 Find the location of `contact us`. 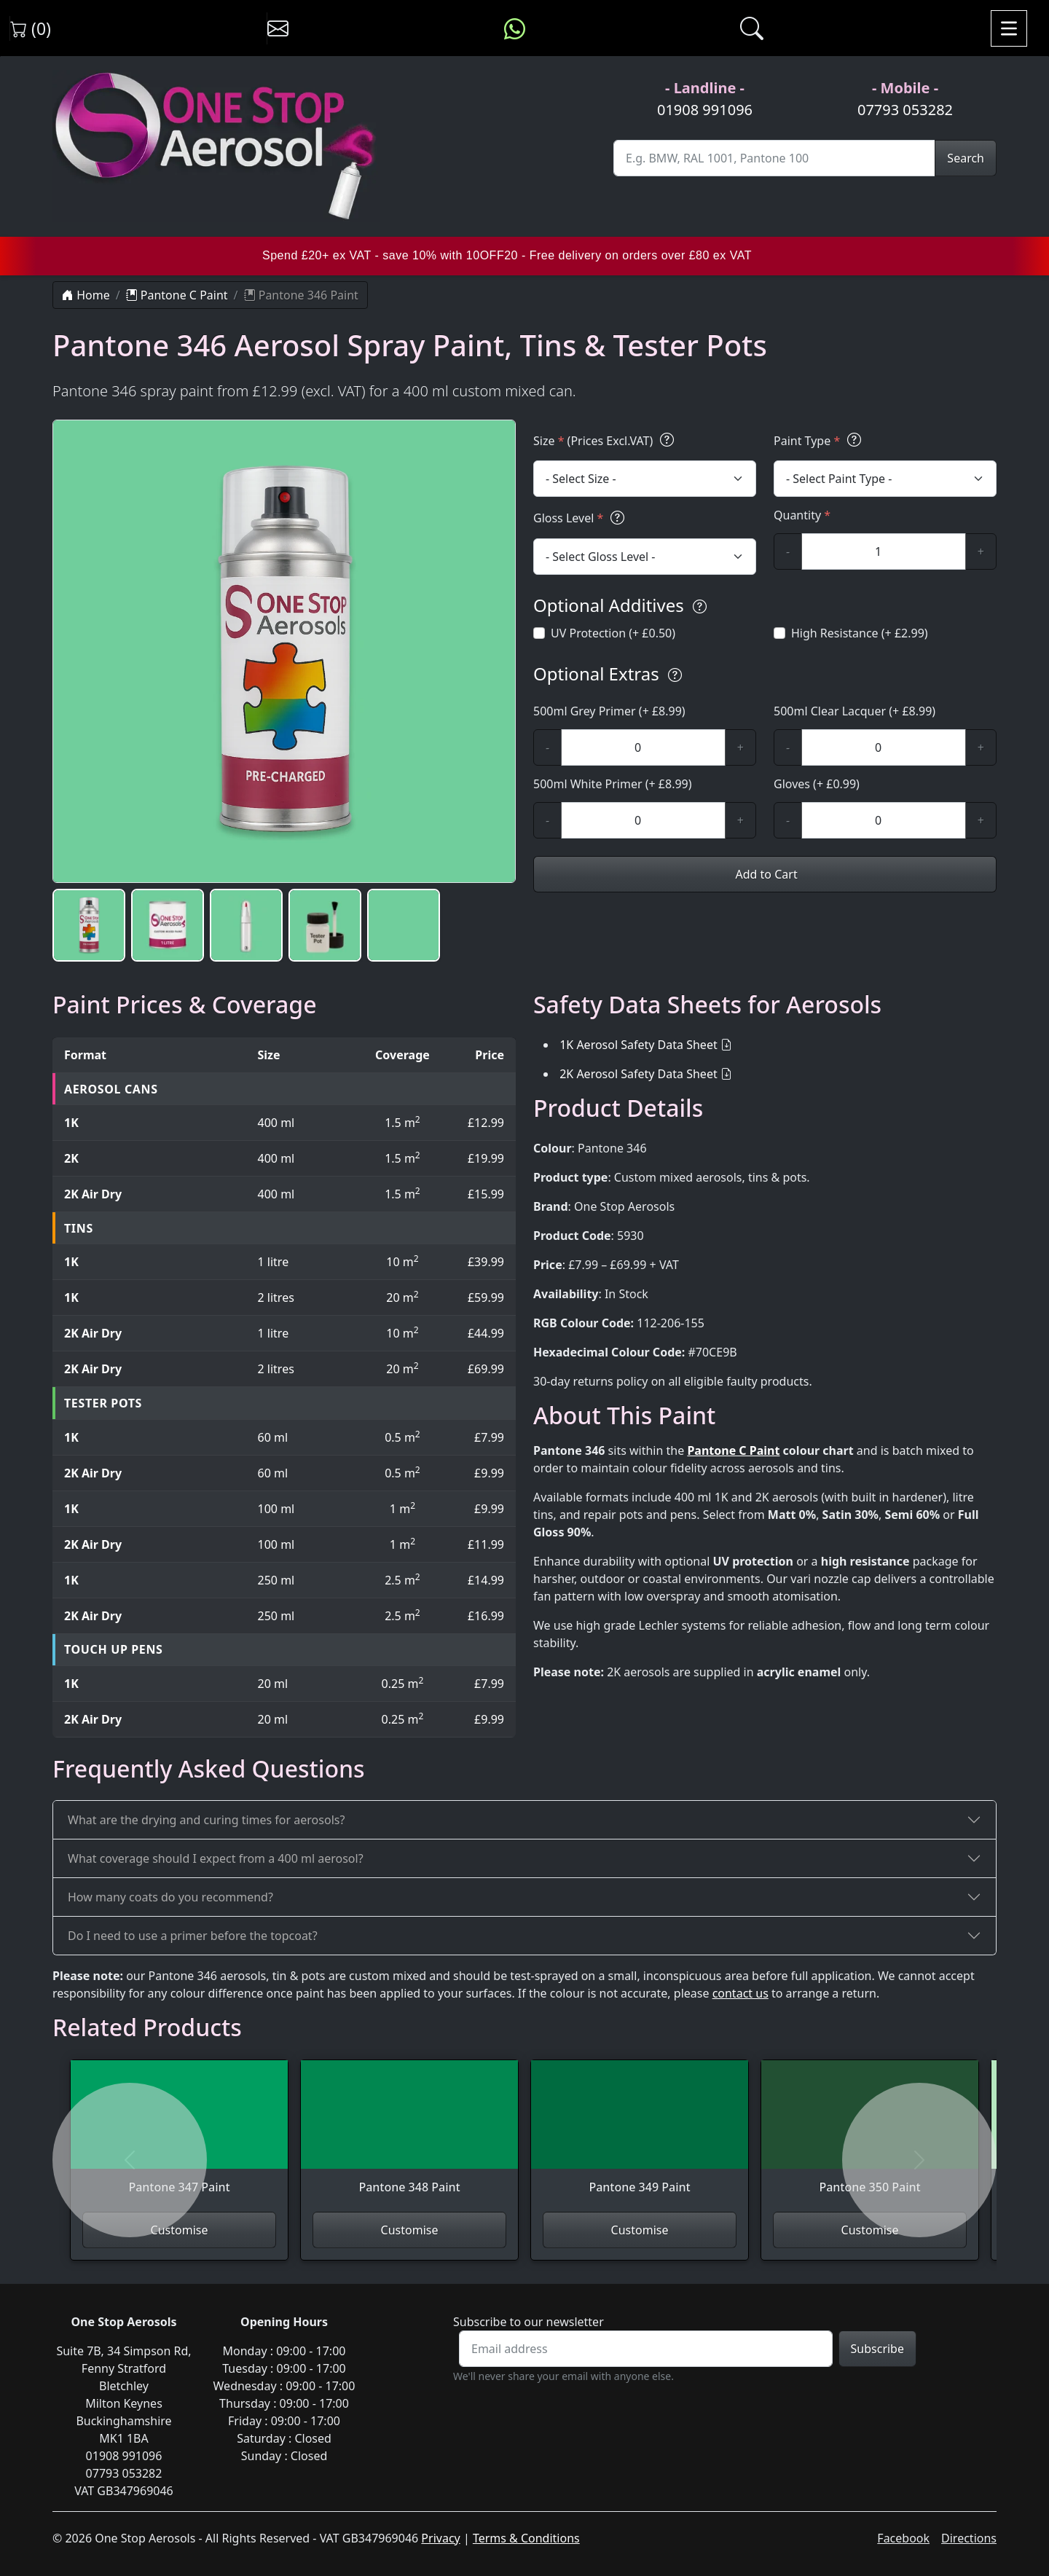

contact us is located at coordinates (740, 1993).